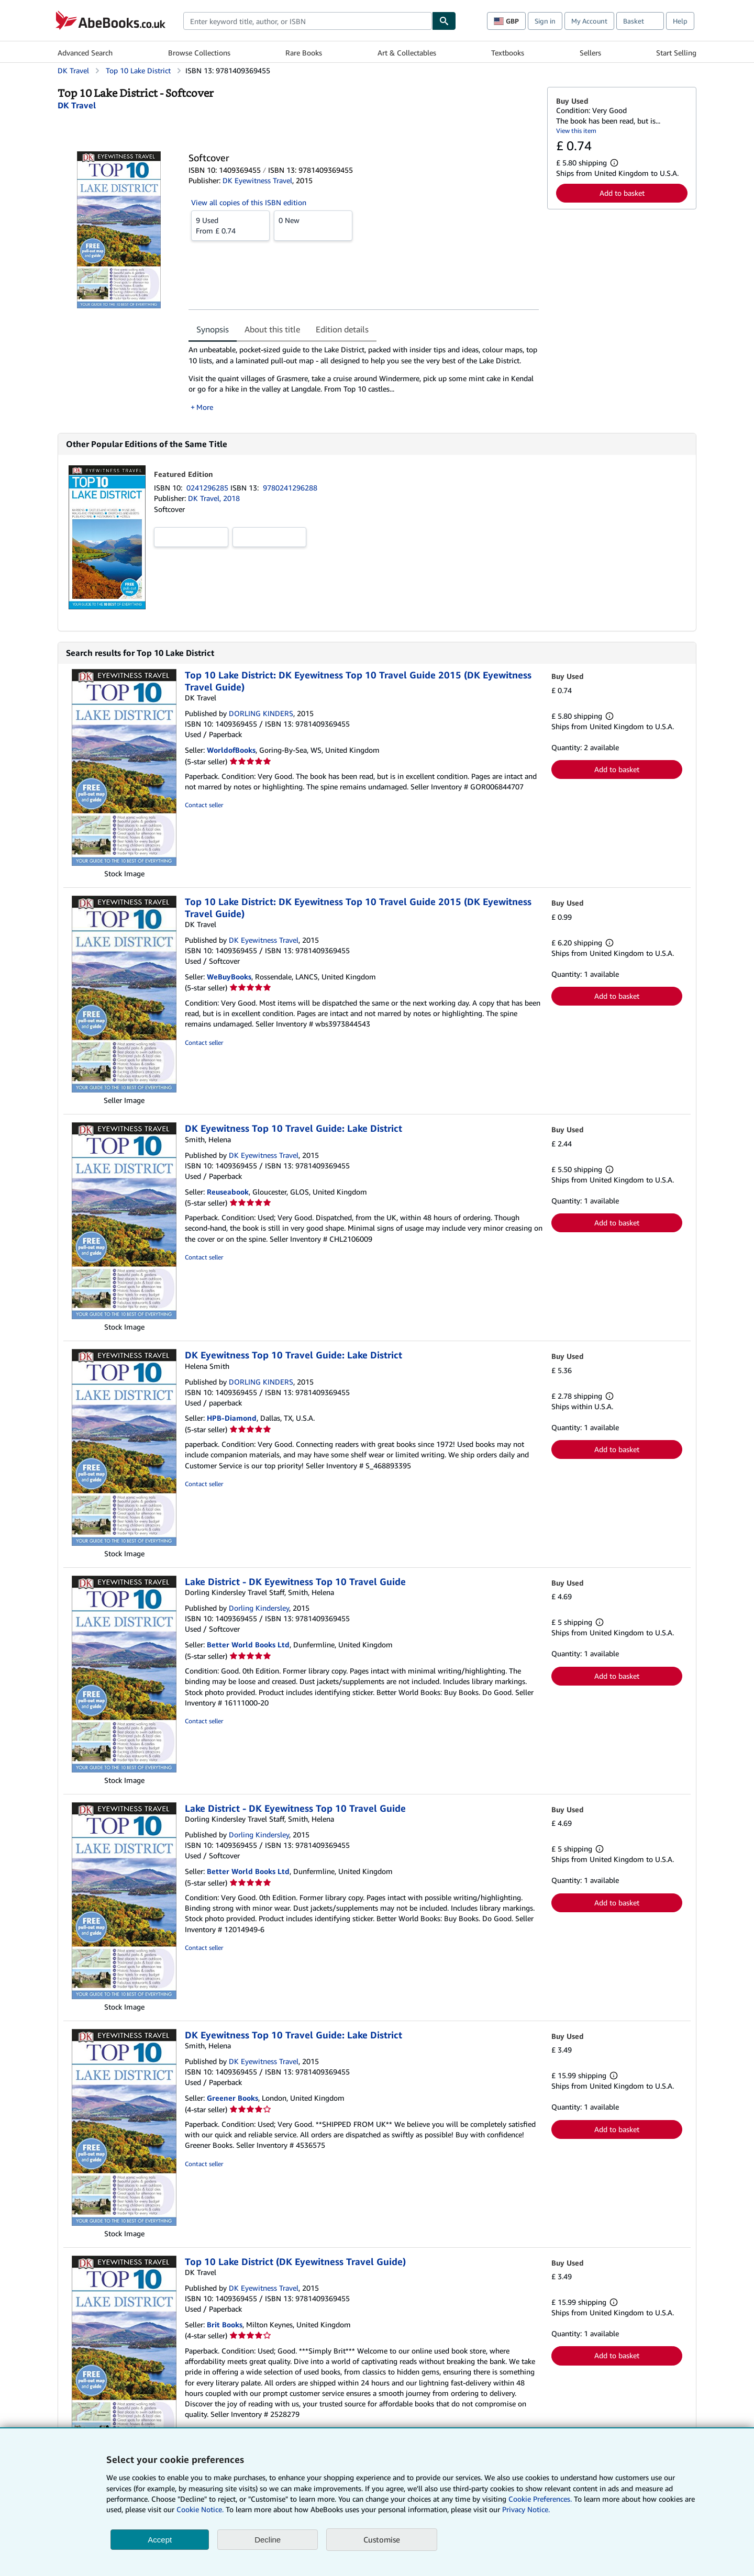  Describe the element at coordinates (204, 407) in the screenshot. I see `More [button]` at that location.